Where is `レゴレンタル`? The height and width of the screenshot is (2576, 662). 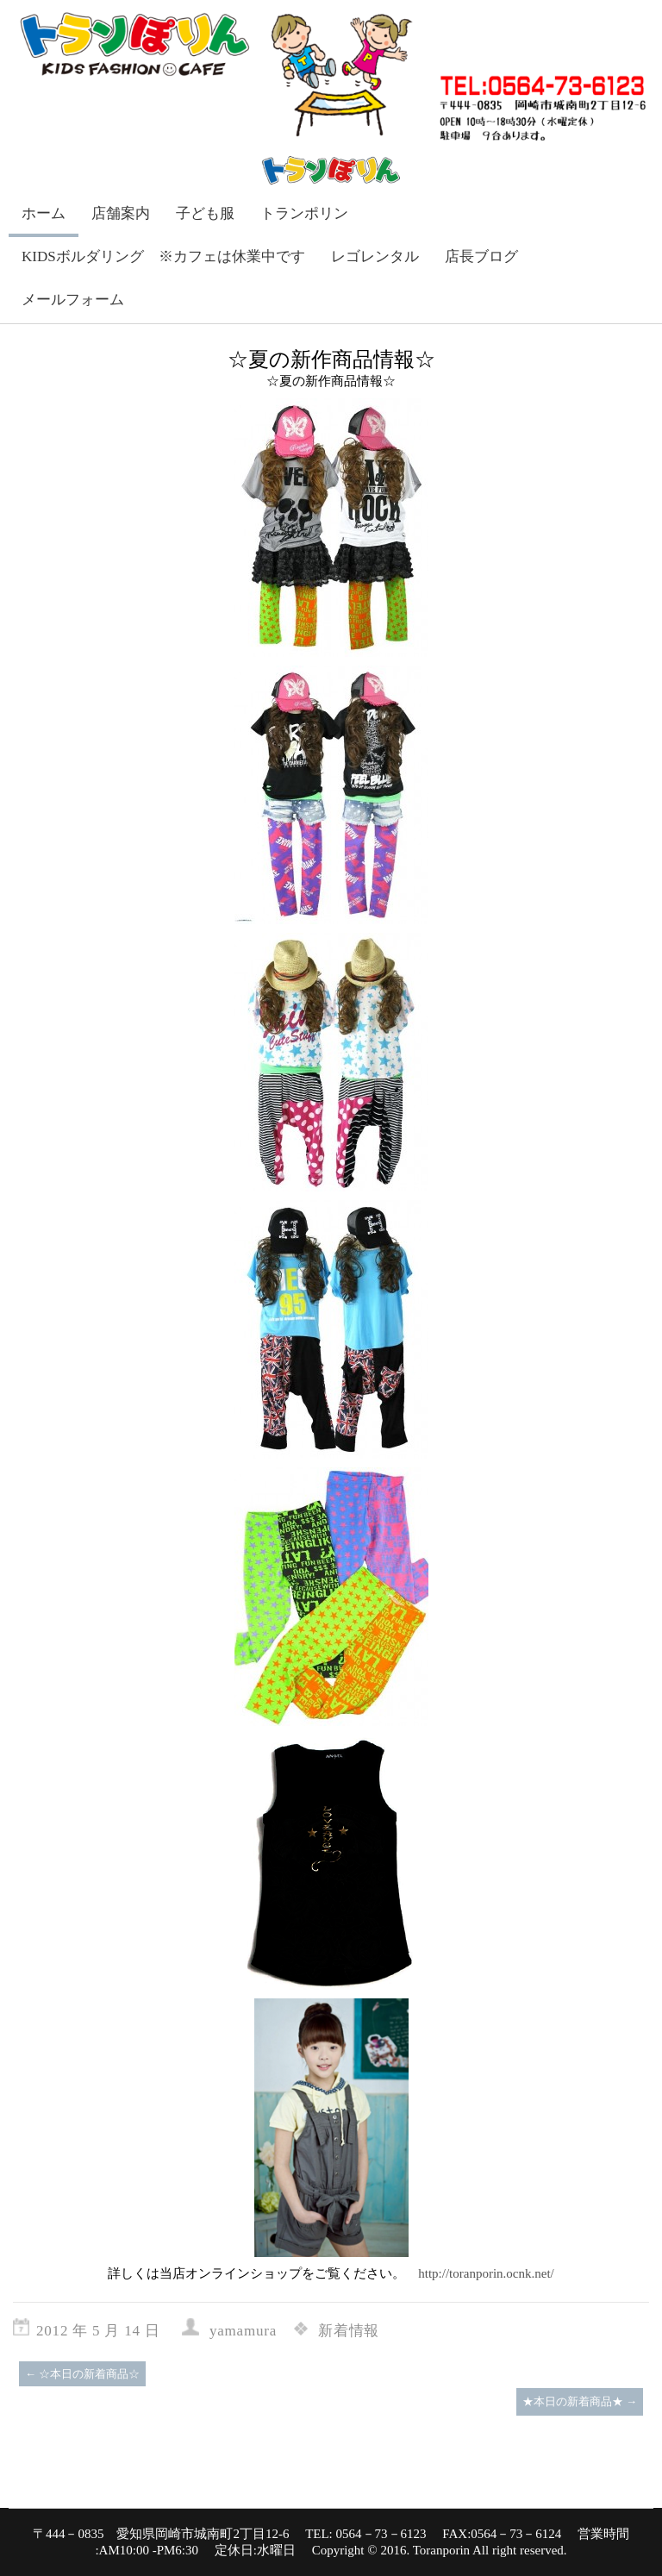
レゴレンタル is located at coordinates (375, 256).